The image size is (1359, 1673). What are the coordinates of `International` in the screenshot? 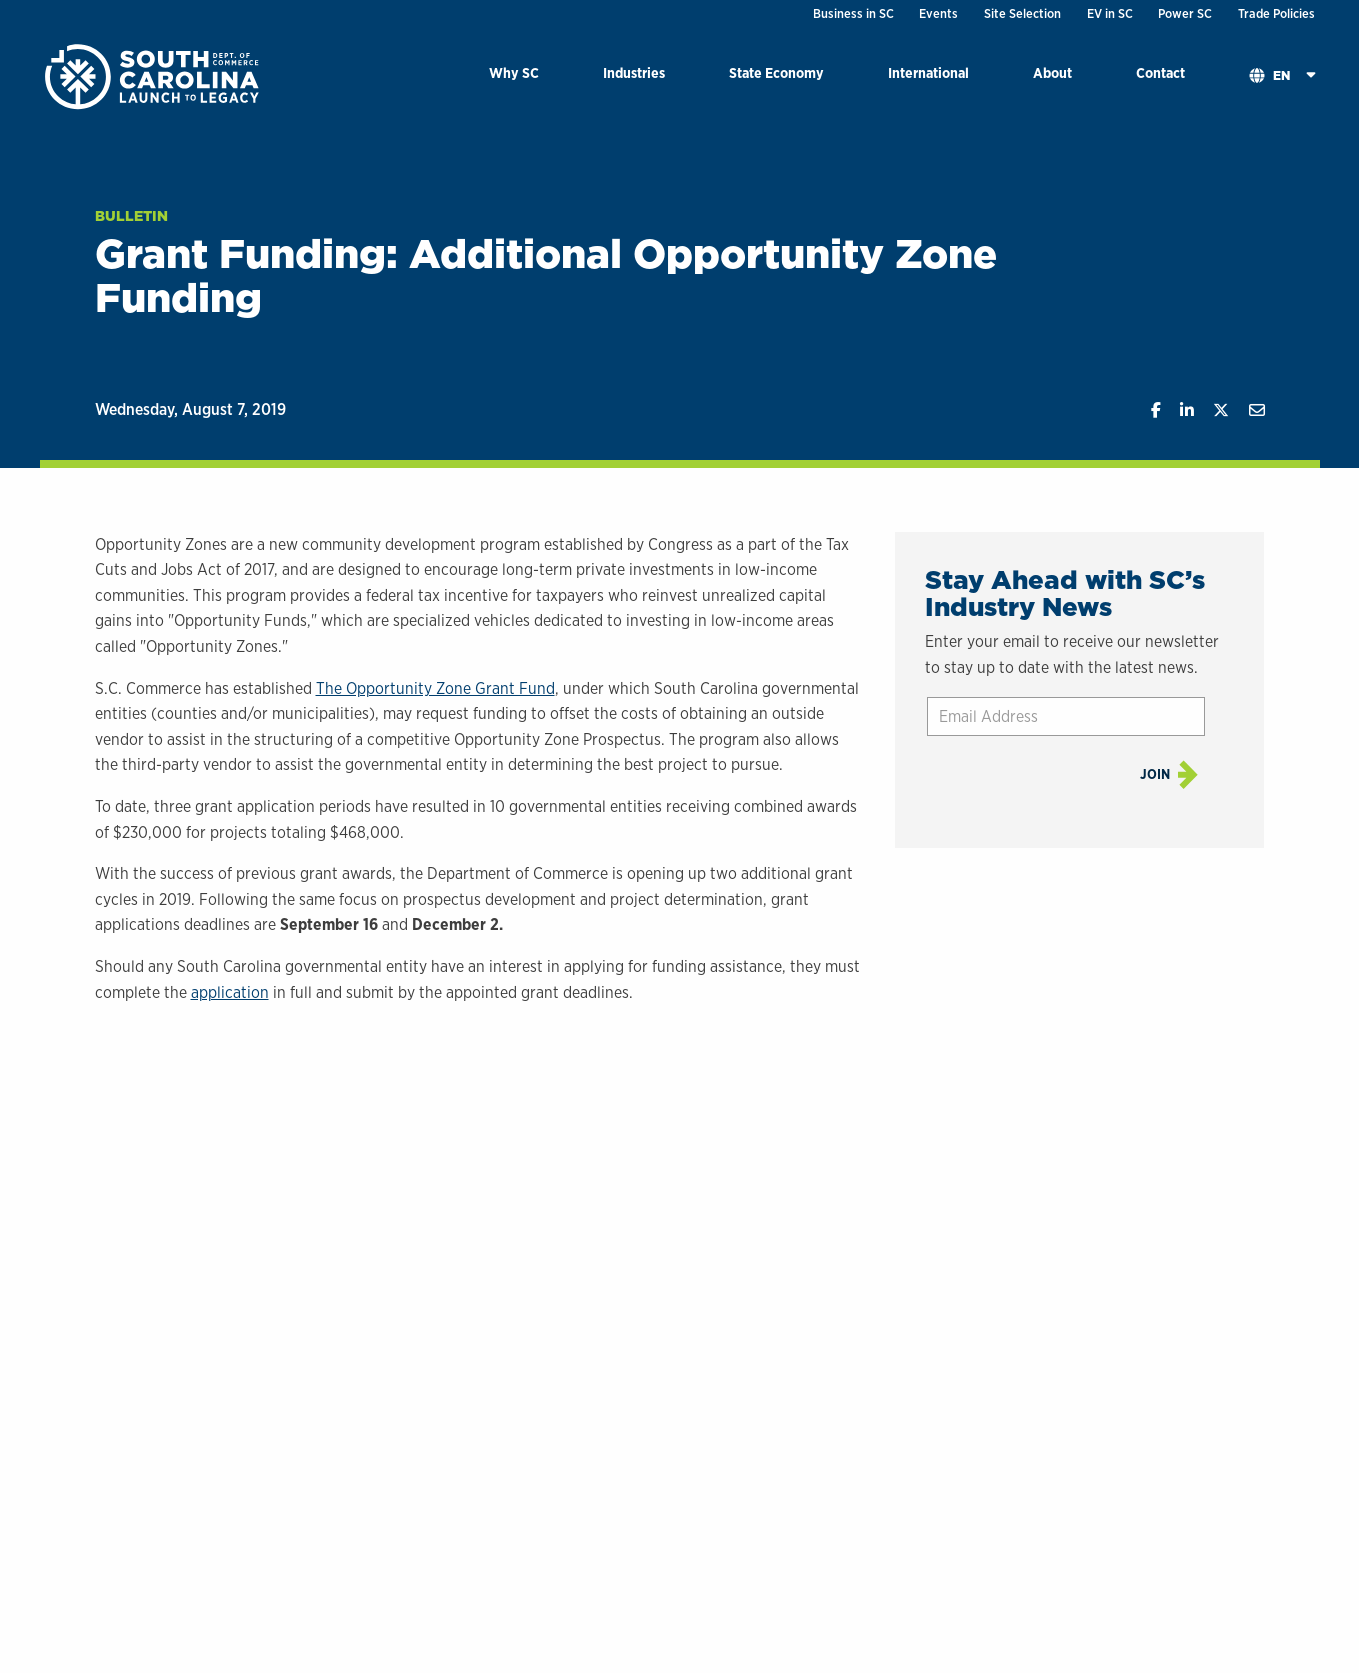 It's located at (928, 72).